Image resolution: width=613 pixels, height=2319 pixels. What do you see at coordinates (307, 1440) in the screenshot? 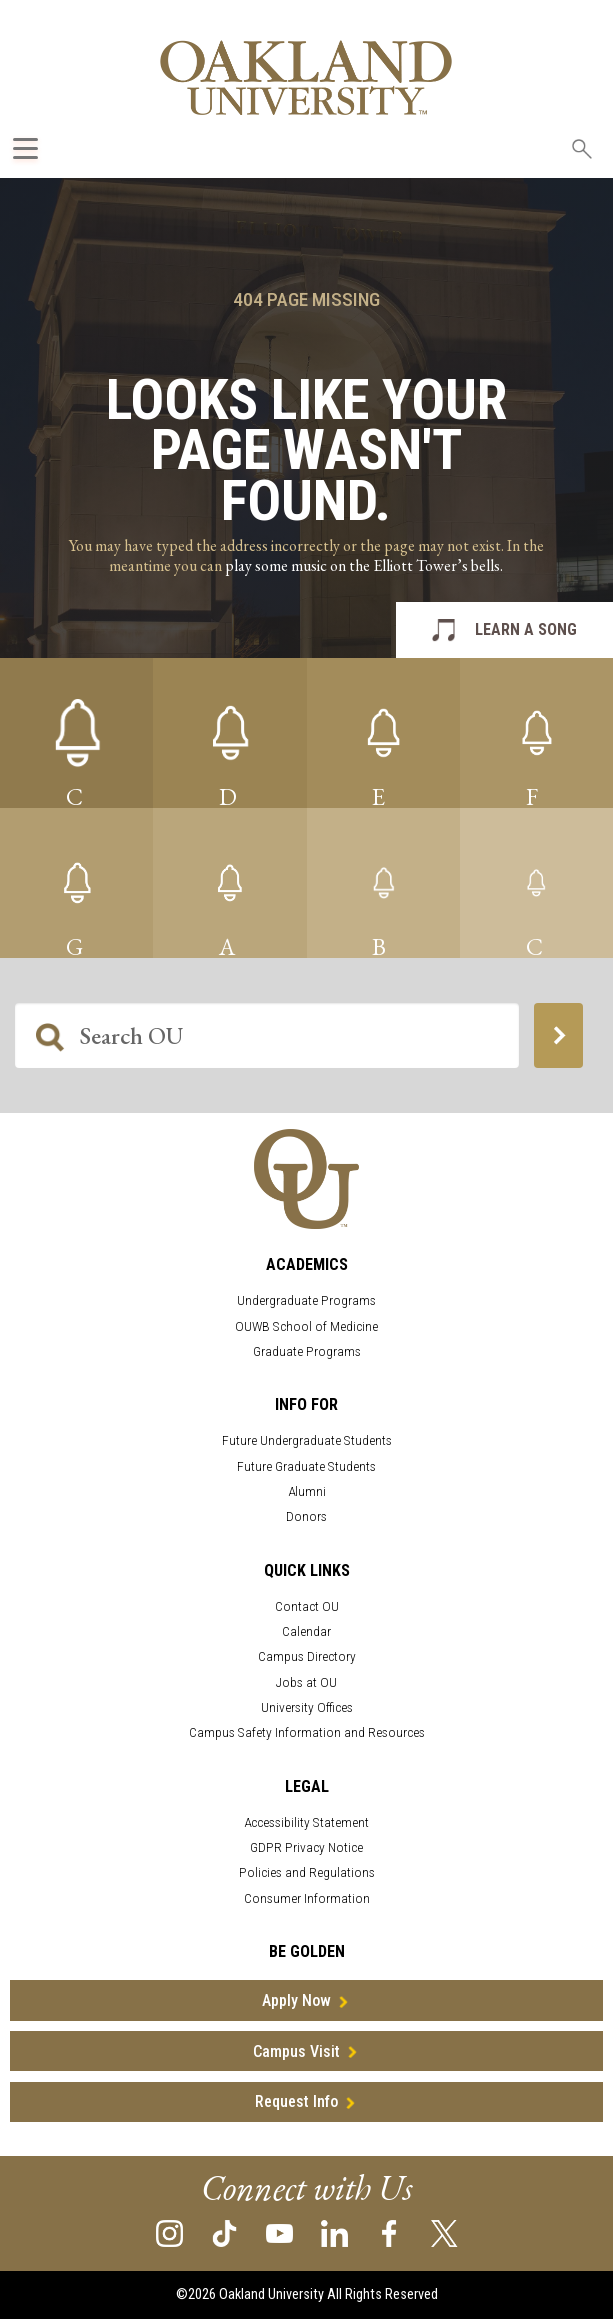
I see `Future Undergraduate Students` at bounding box center [307, 1440].